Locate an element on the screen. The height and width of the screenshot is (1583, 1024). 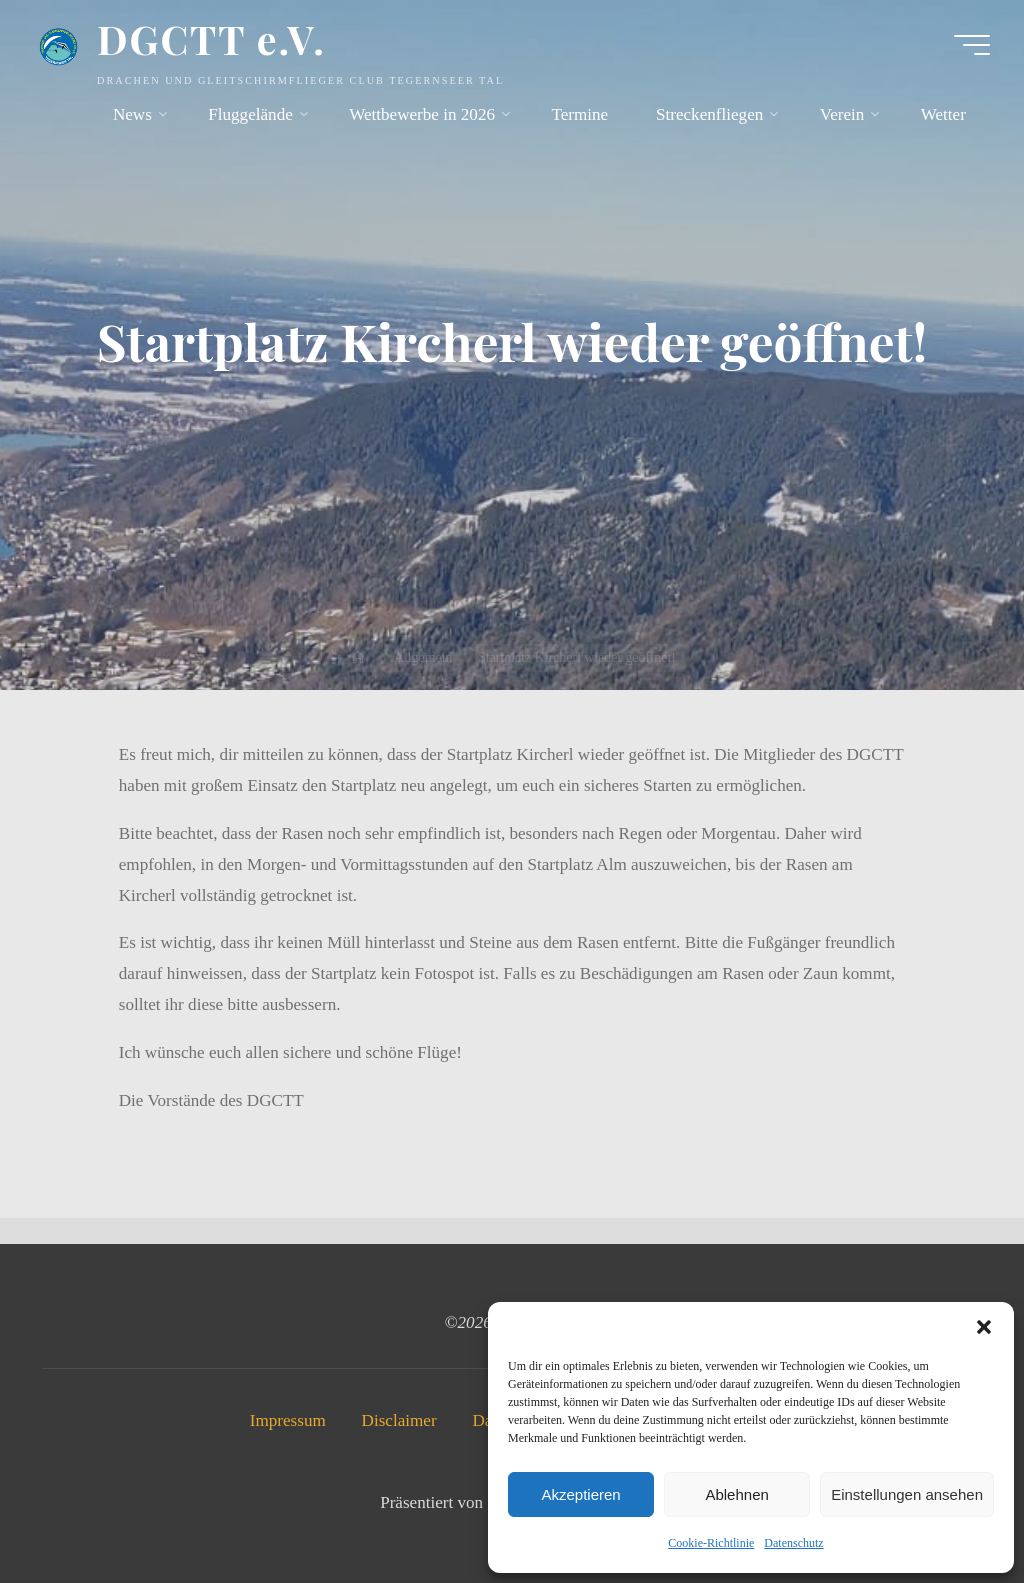
[button] is located at coordinates (984, 1327).